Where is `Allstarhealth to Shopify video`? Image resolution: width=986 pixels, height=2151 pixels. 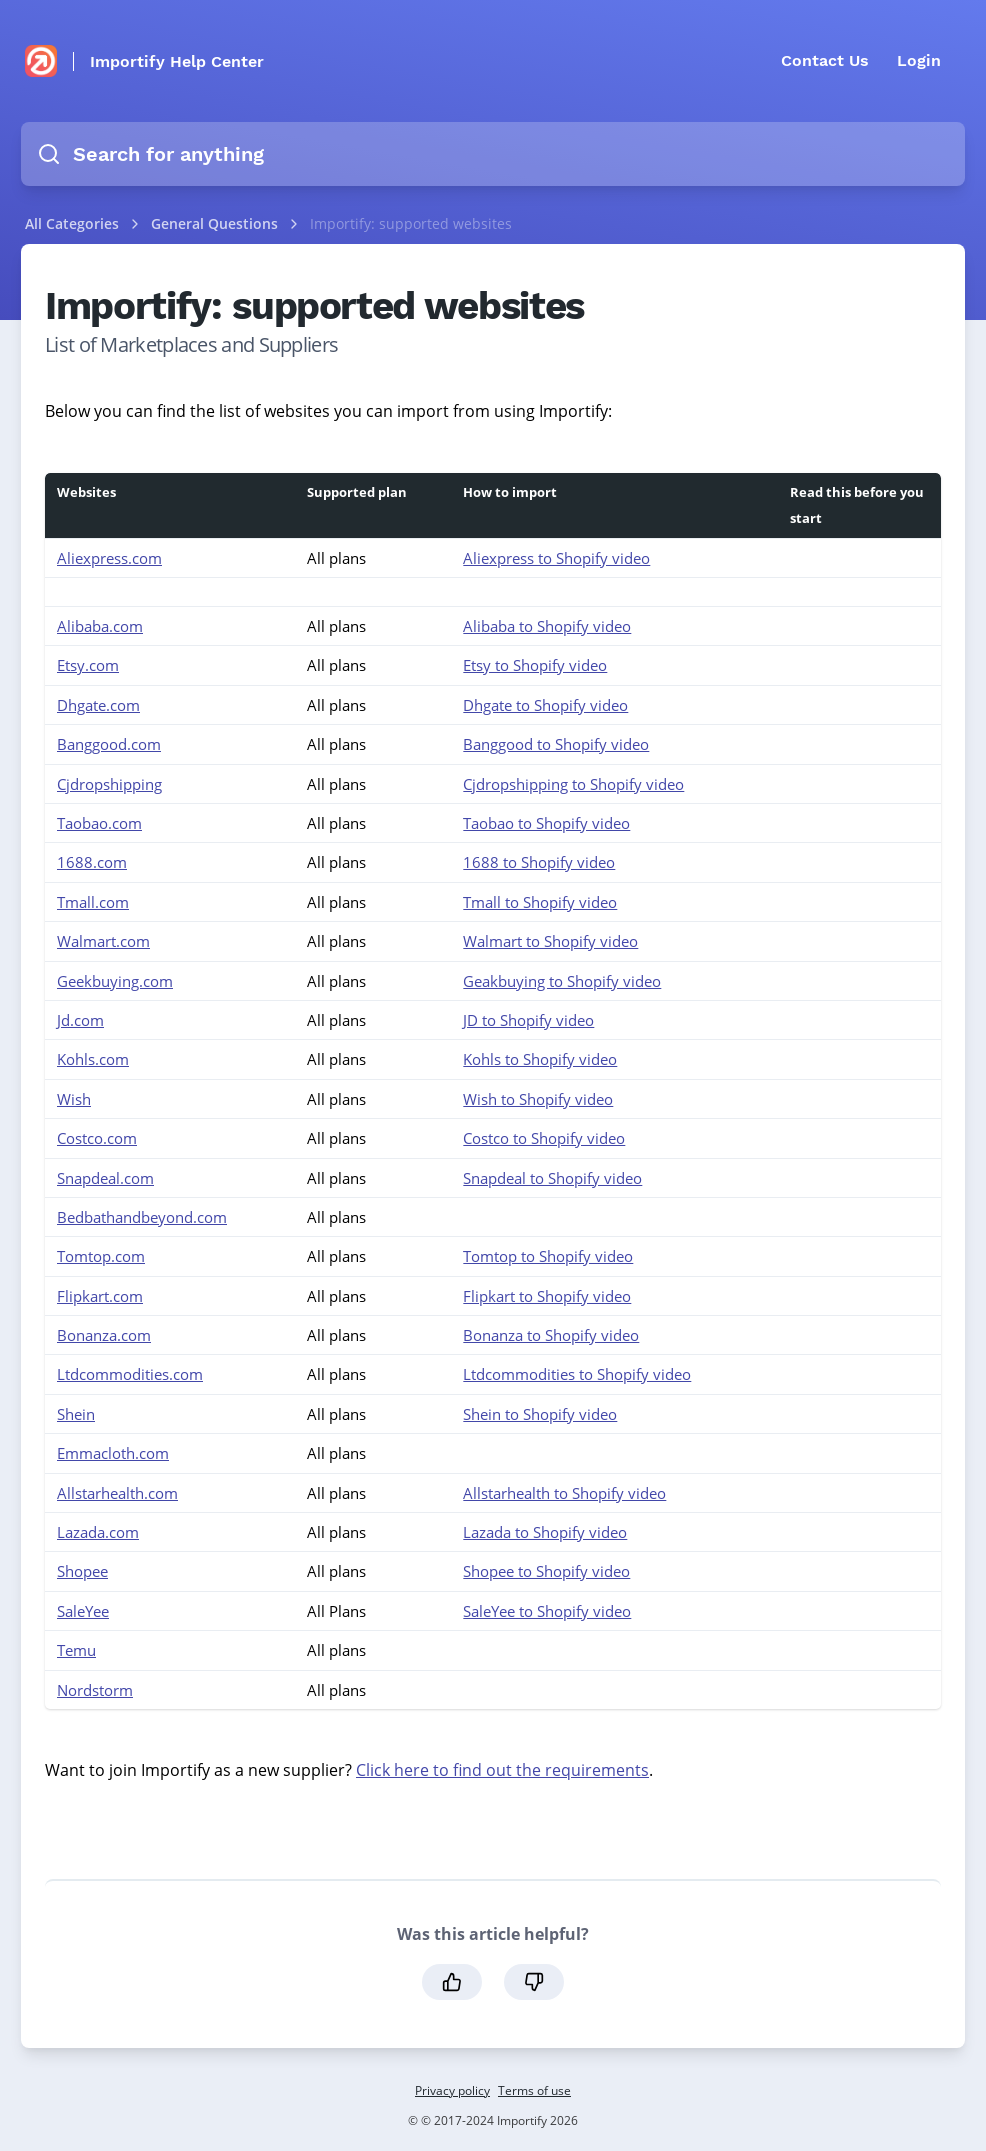 Allstarhealth to Shopify video is located at coordinates (564, 1493).